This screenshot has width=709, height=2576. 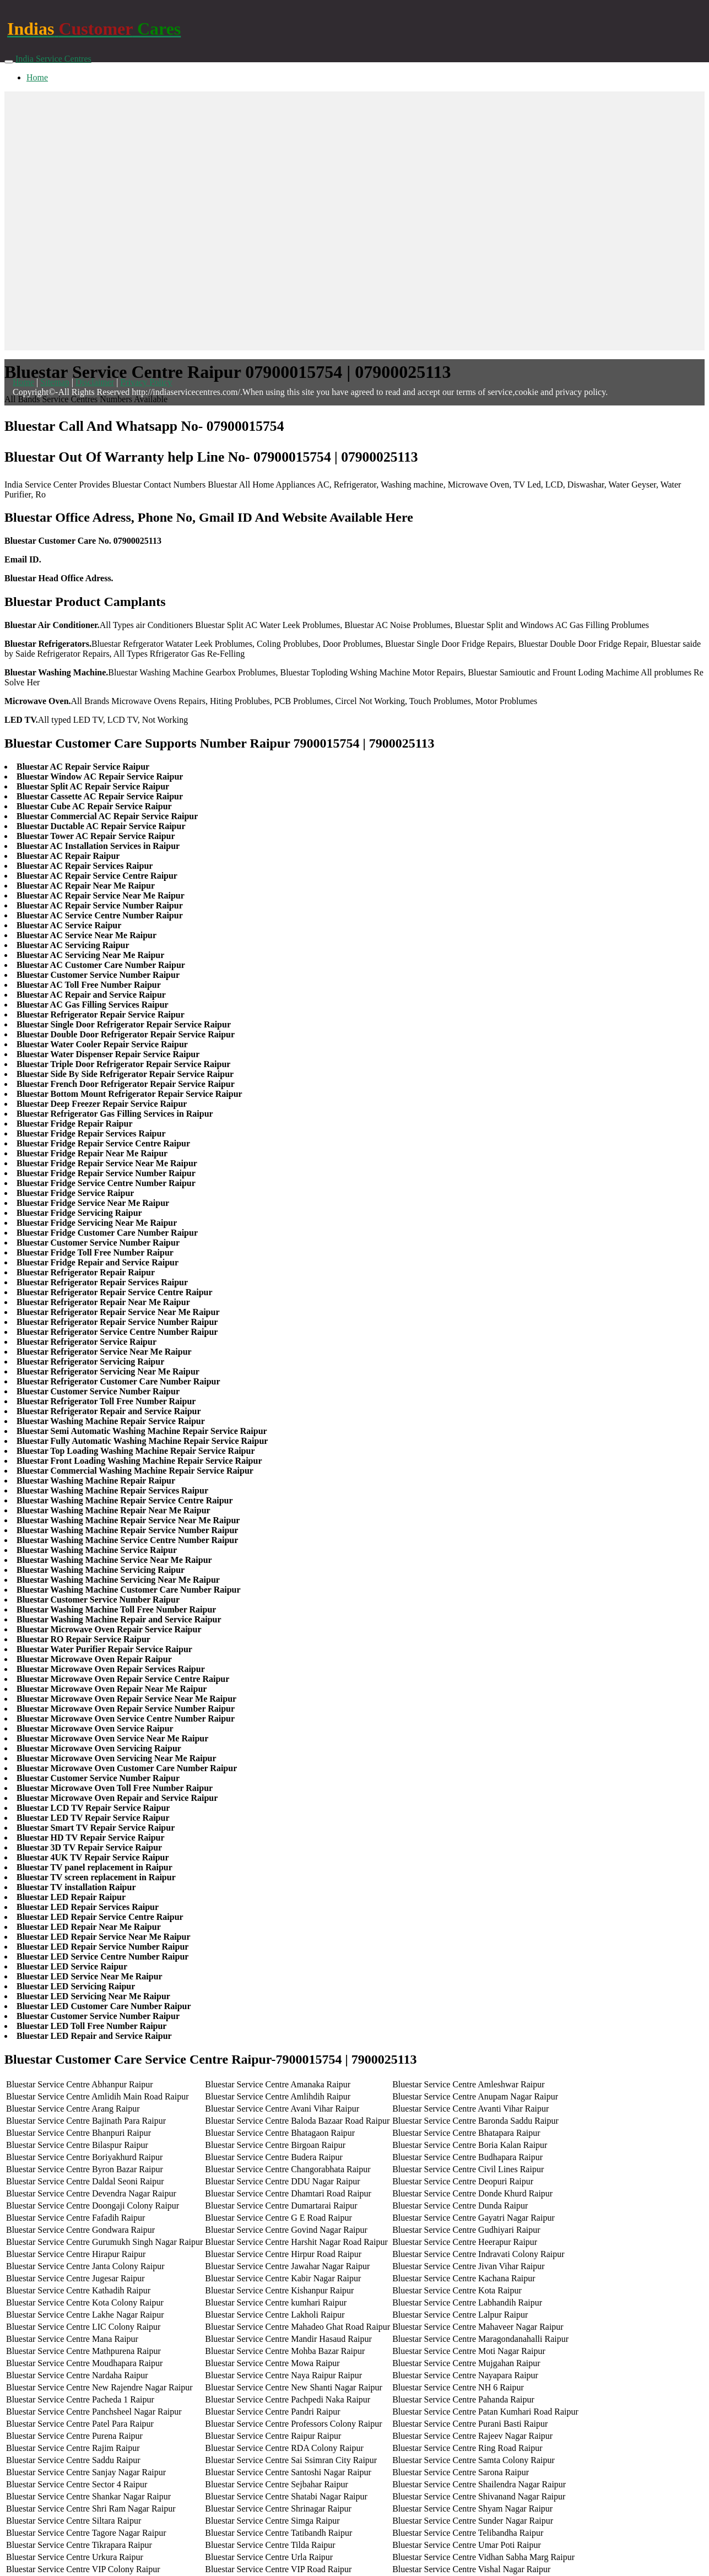 What do you see at coordinates (94, 382) in the screenshot?
I see `Disclaimer` at bounding box center [94, 382].